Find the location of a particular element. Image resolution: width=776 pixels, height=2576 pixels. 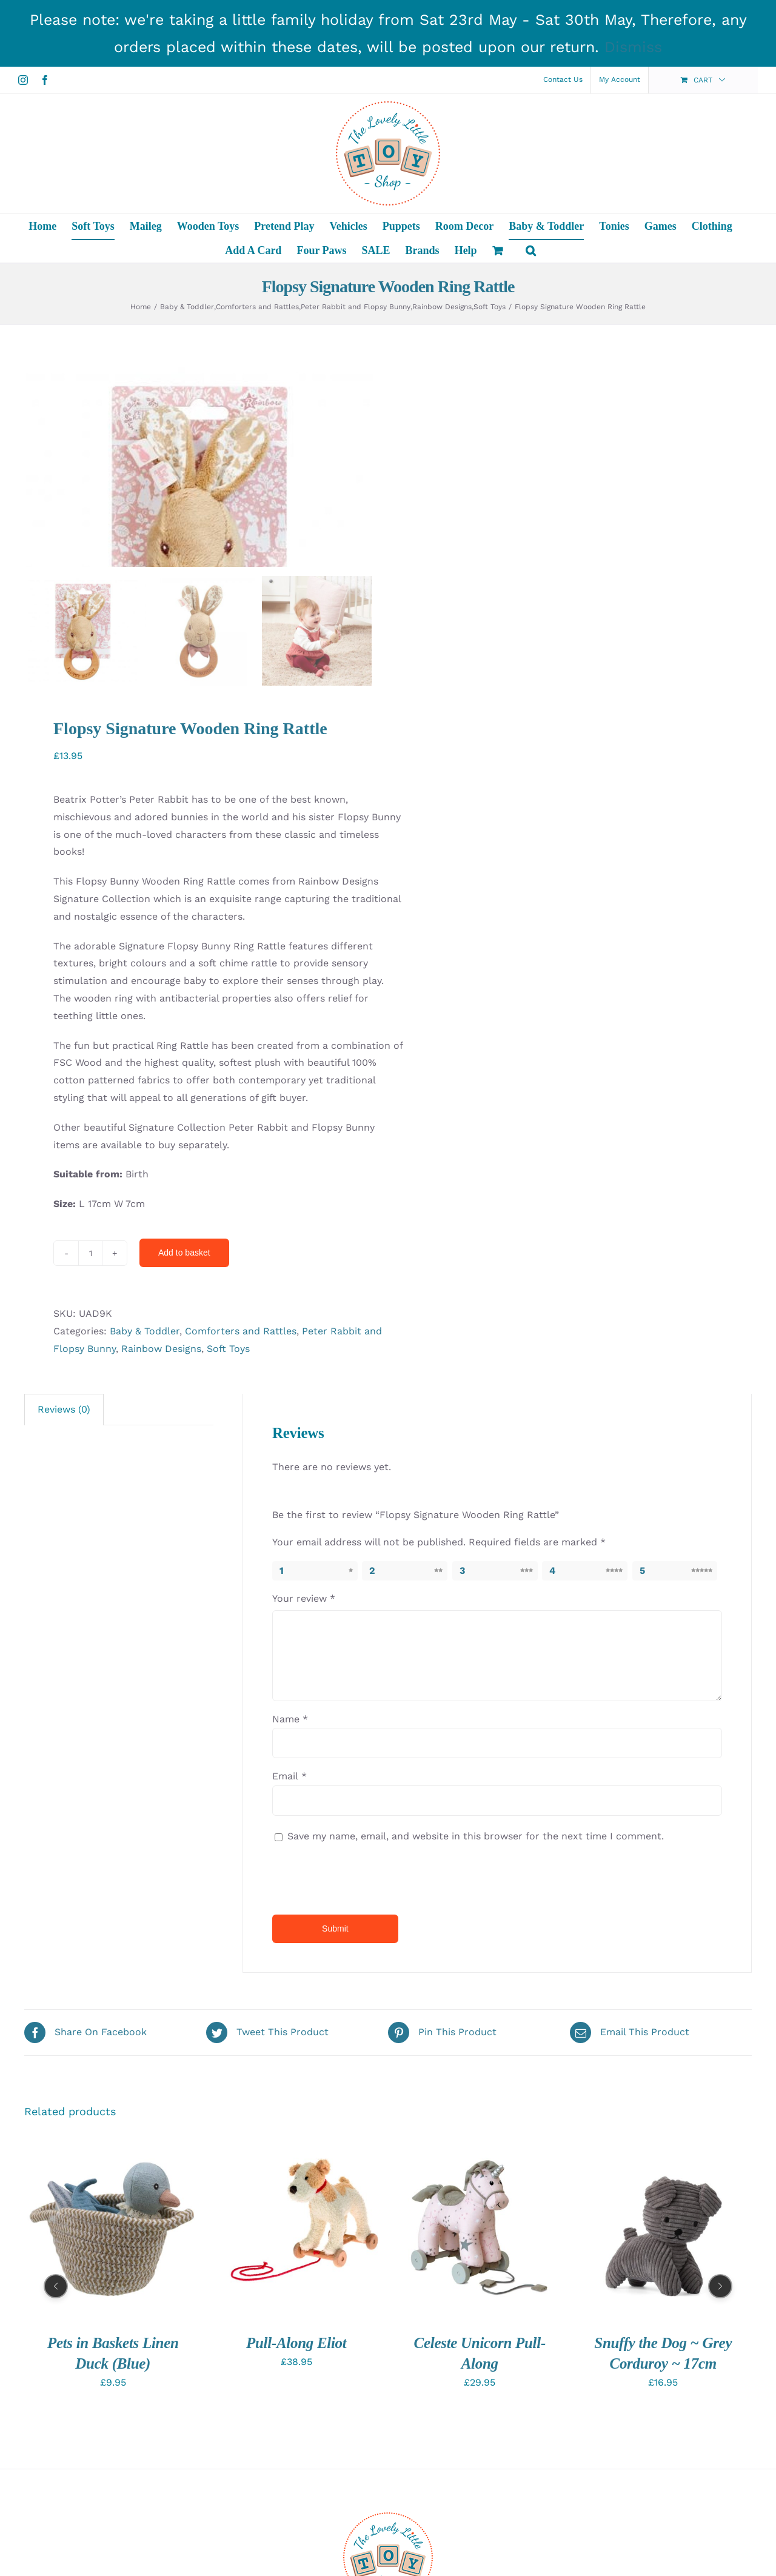

Save my name, email, and website in this browser for the next time I comment. is located at coordinates (475, 1994).